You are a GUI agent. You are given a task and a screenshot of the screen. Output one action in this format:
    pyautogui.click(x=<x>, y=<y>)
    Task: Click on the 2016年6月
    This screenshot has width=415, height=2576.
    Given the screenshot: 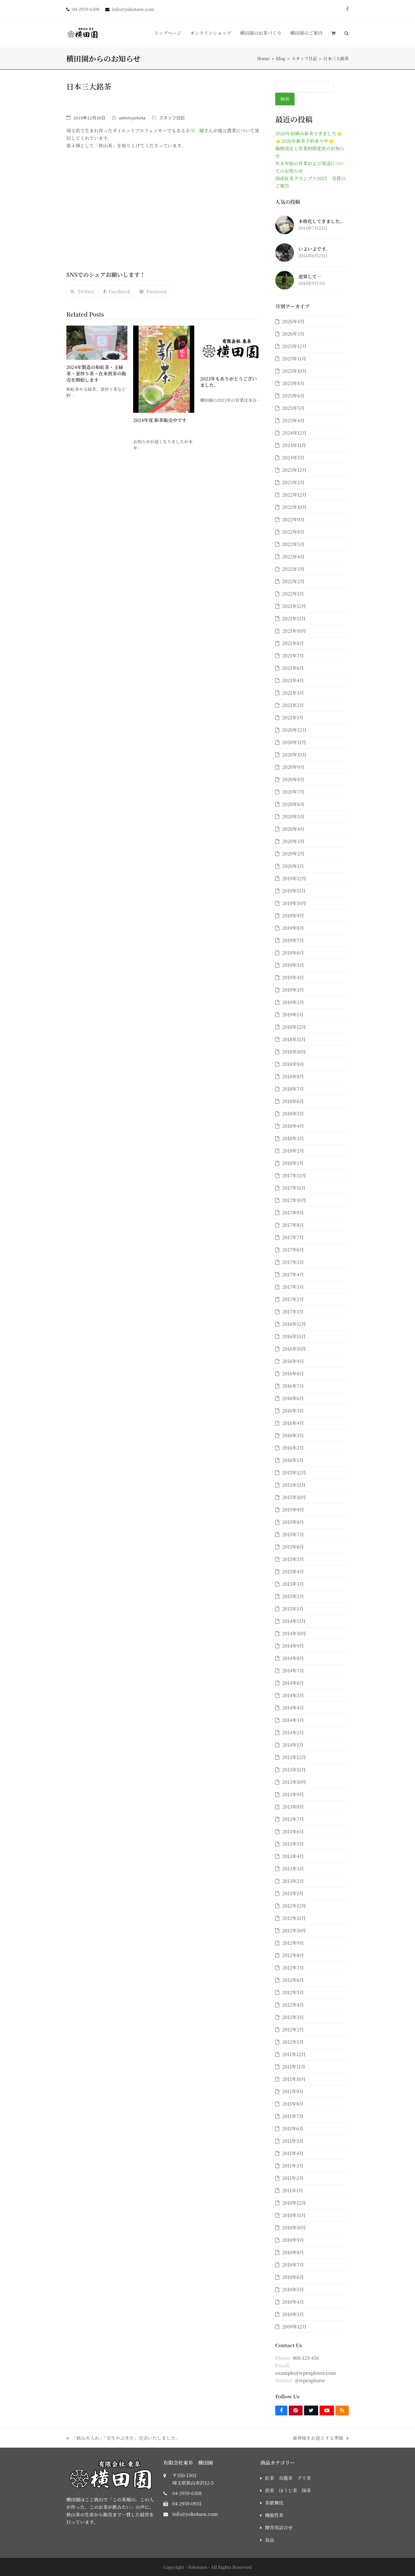 What is the action you would take?
    pyautogui.click(x=293, y=1398)
    